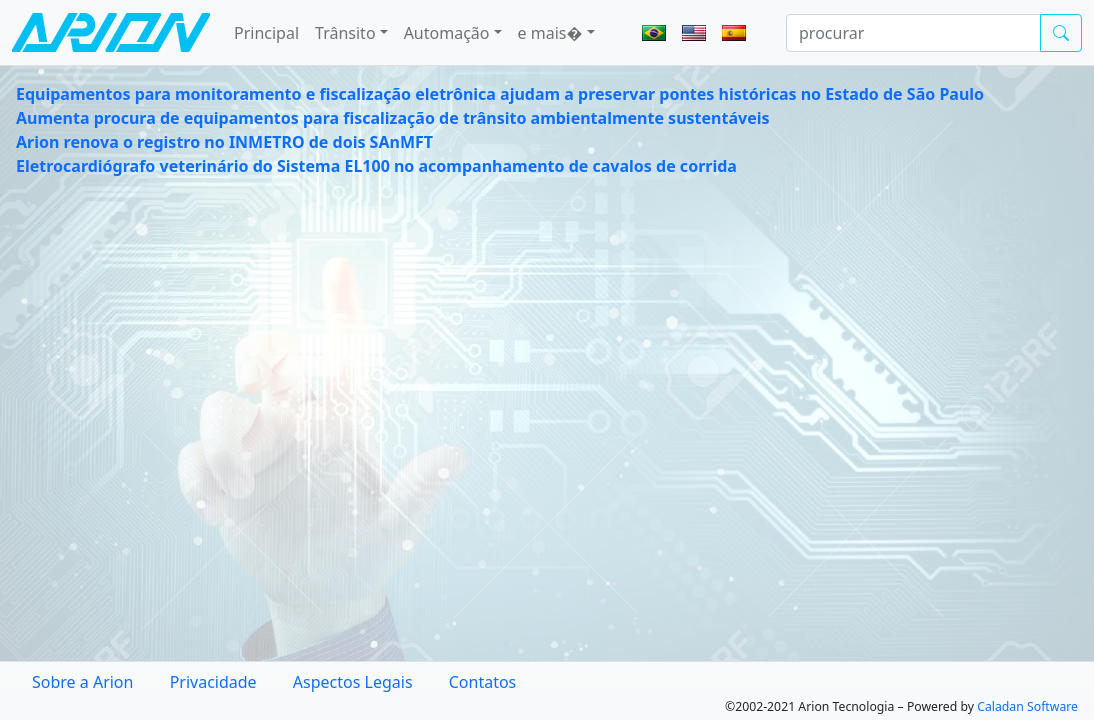 This screenshot has width=1094, height=720. What do you see at coordinates (224, 142) in the screenshot?
I see `Arion renova o registro no INMETRO de dois SAnMFT` at bounding box center [224, 142].